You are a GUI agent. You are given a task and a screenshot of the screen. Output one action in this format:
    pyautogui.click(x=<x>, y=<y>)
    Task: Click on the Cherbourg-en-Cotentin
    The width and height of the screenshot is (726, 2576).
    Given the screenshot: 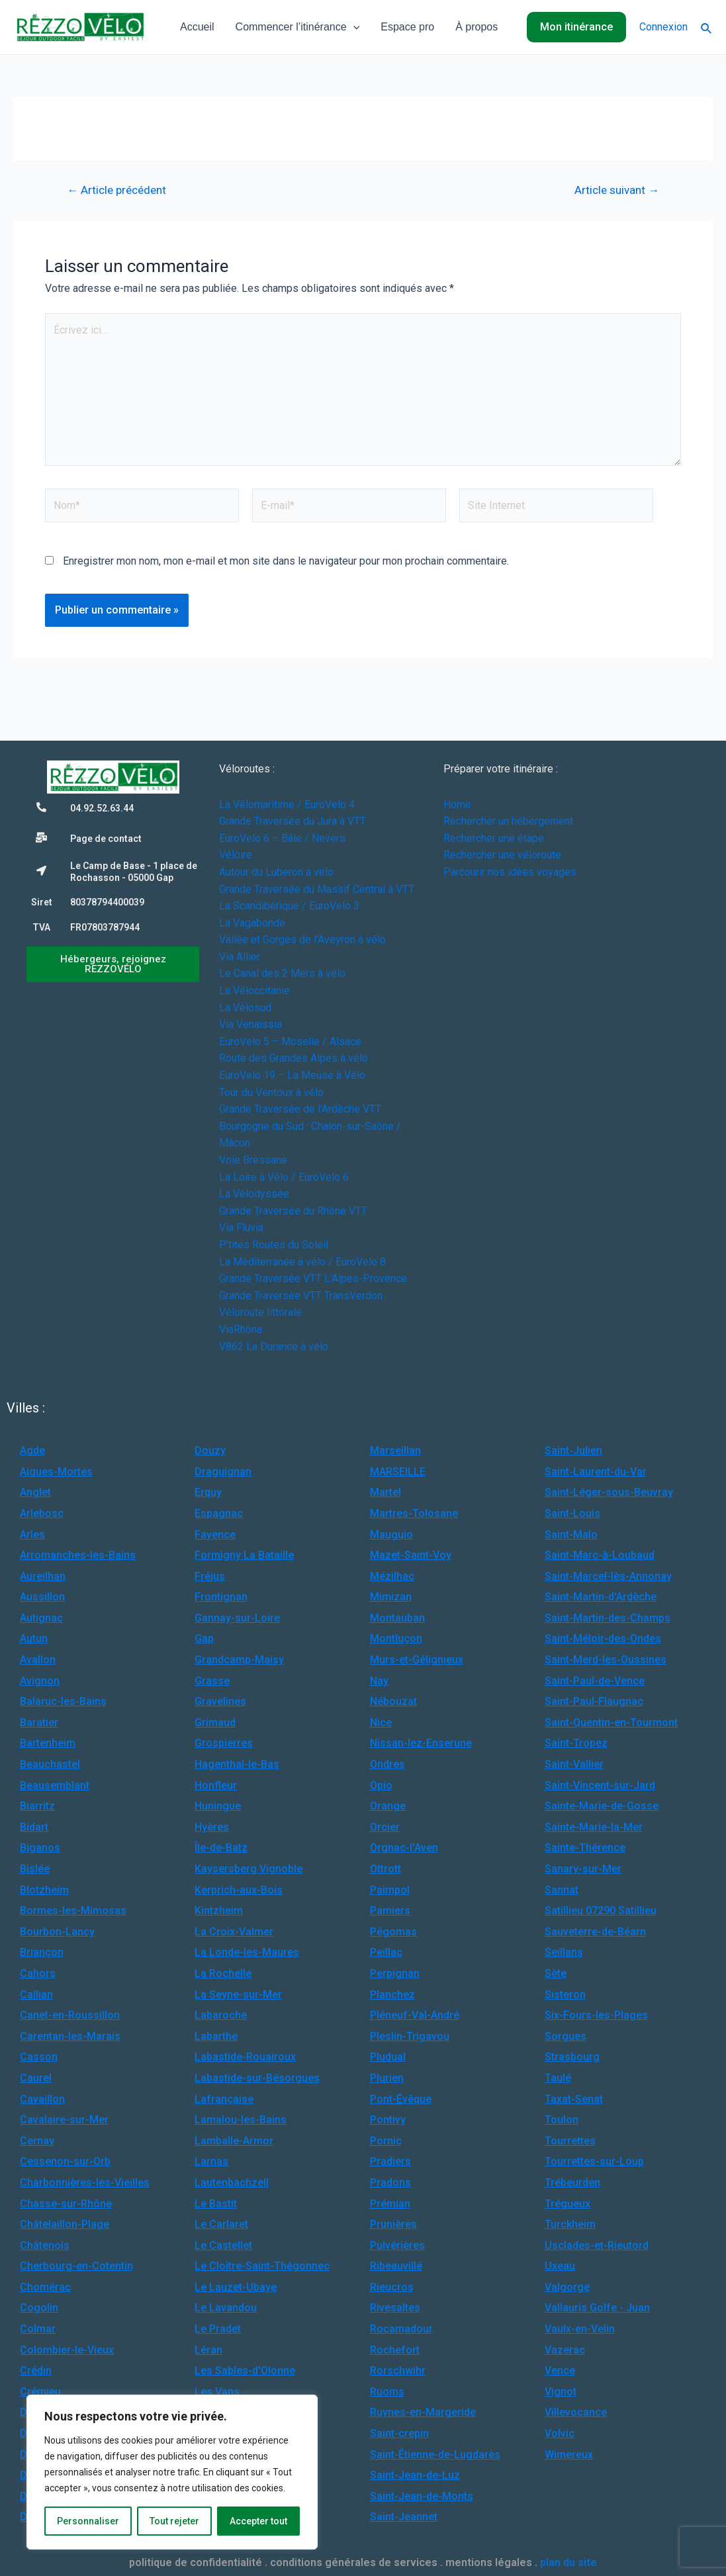 What is the action you would take?
    pyautogui.click(x=76, y=2266)
    